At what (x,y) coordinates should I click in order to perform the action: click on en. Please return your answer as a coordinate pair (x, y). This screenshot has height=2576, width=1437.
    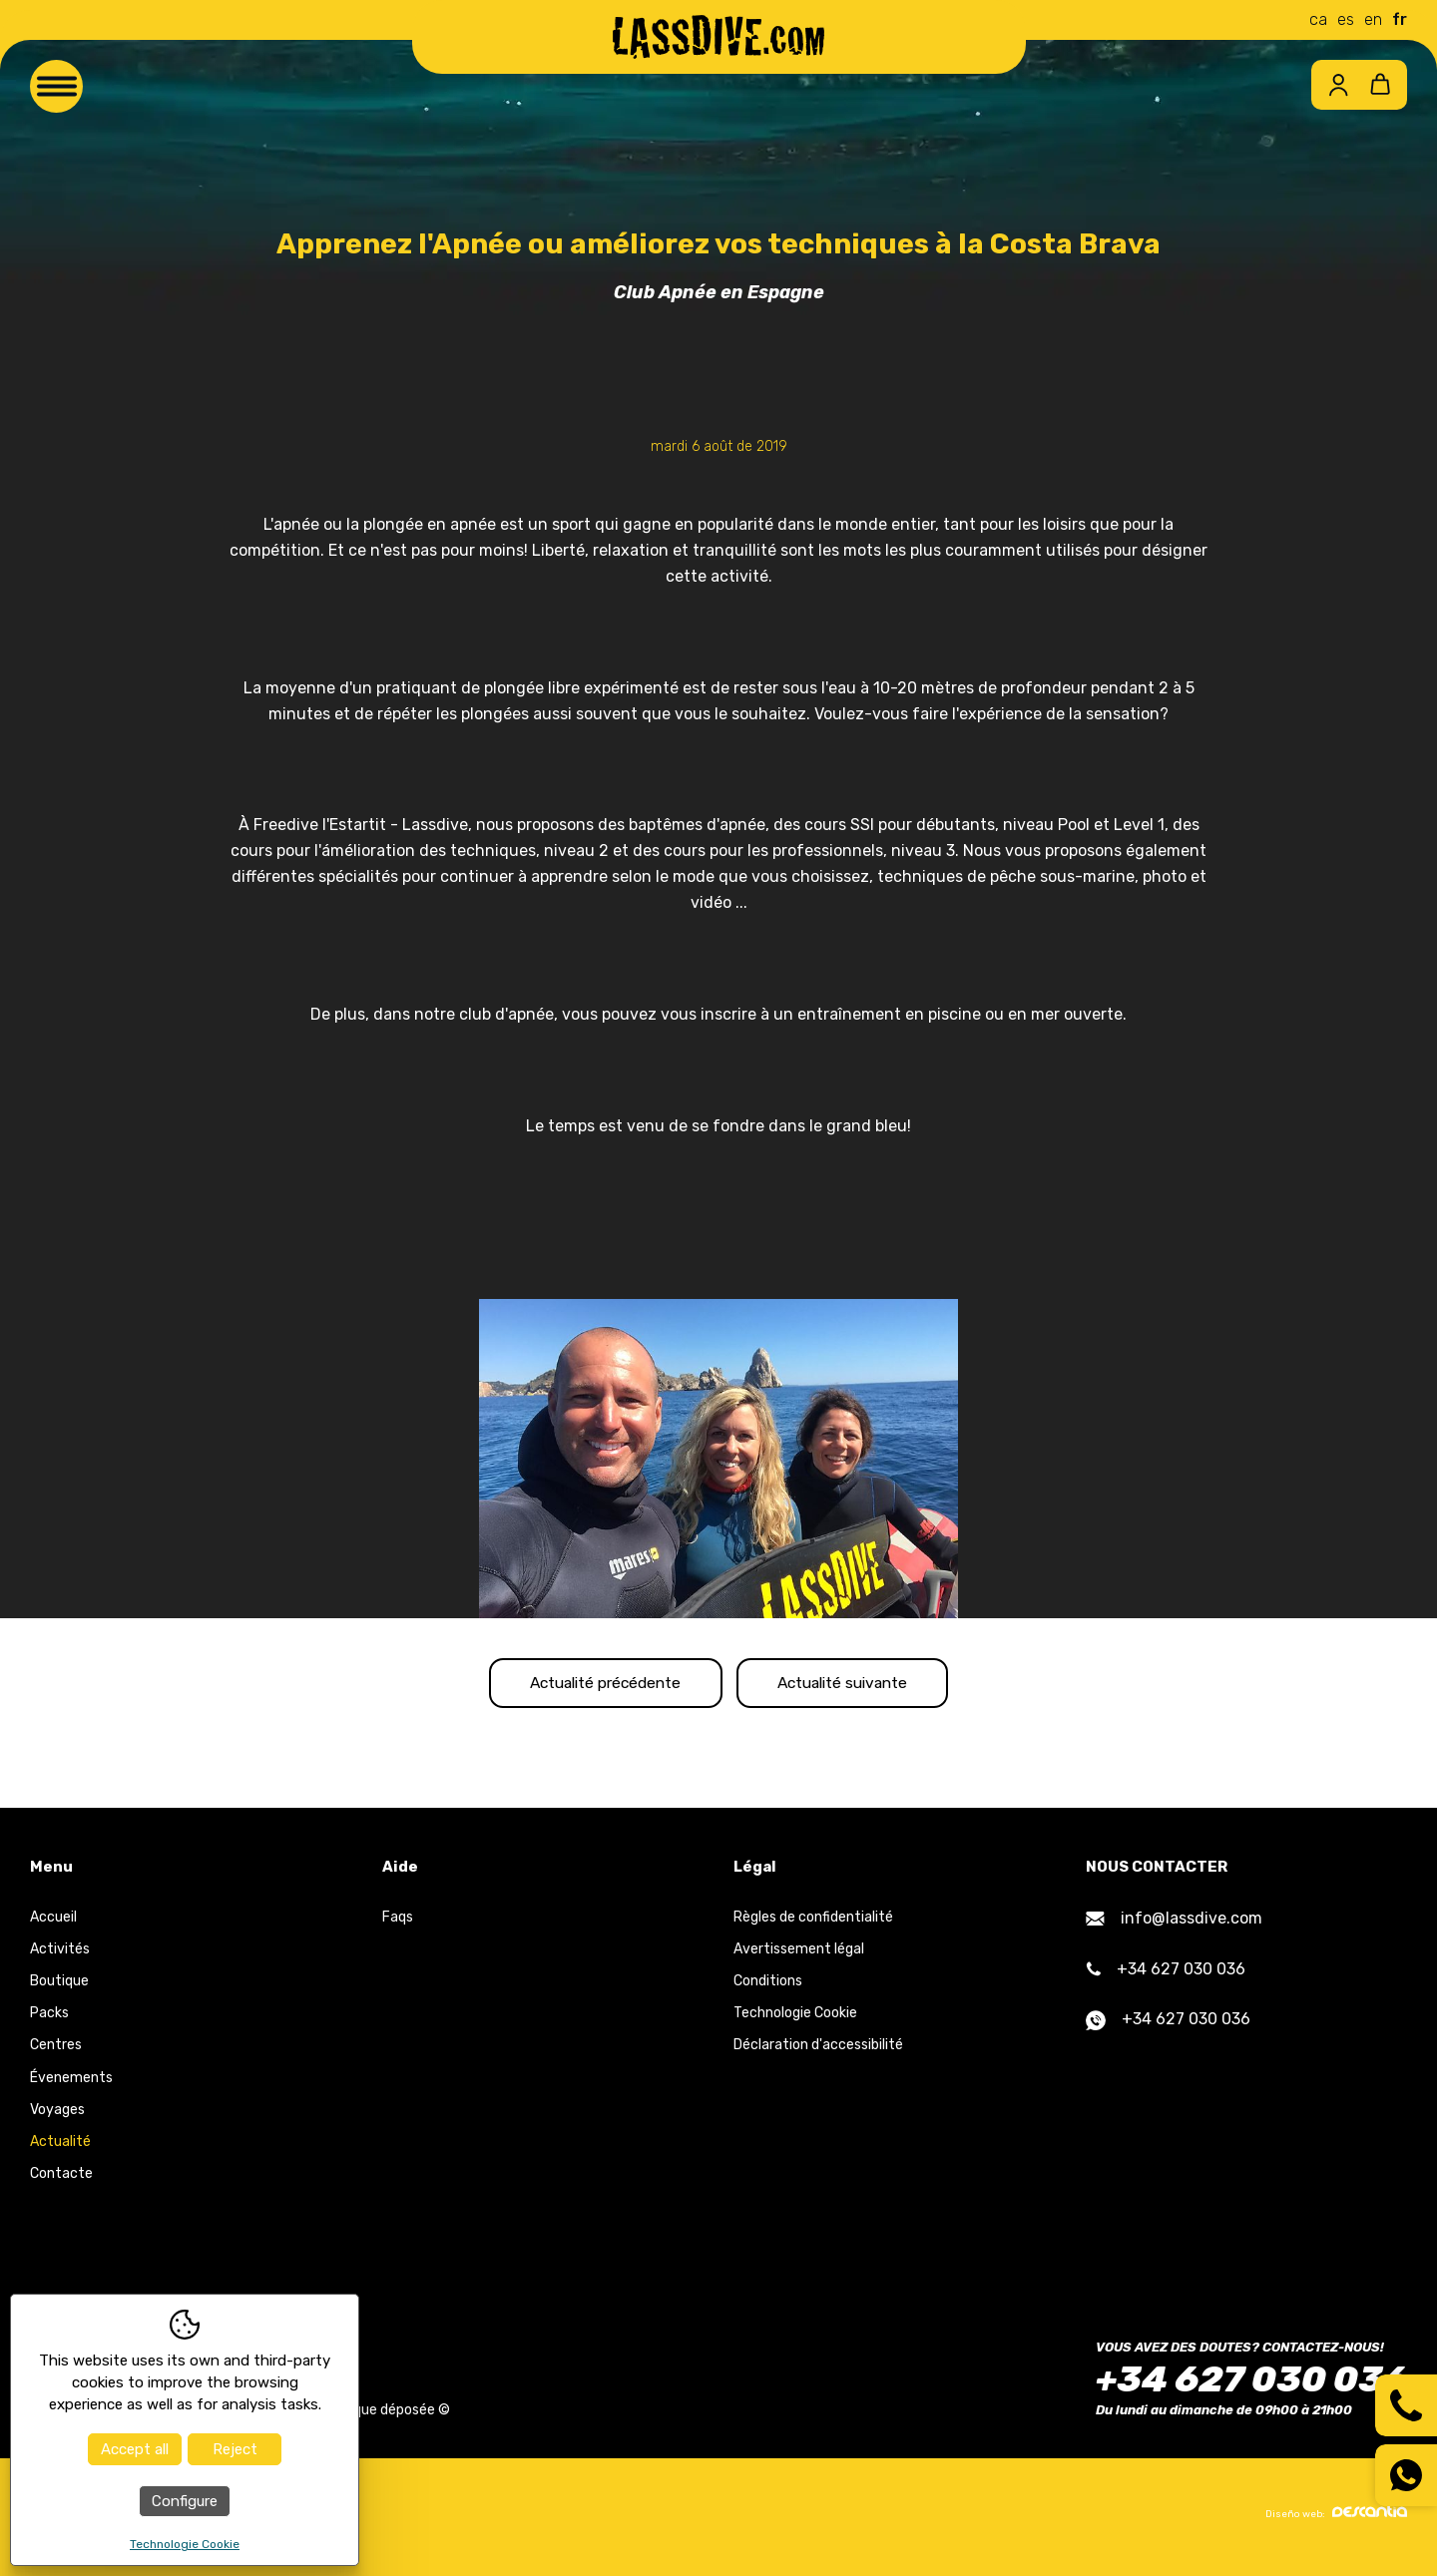
    Looking at the image, I should click on (1373, 19).